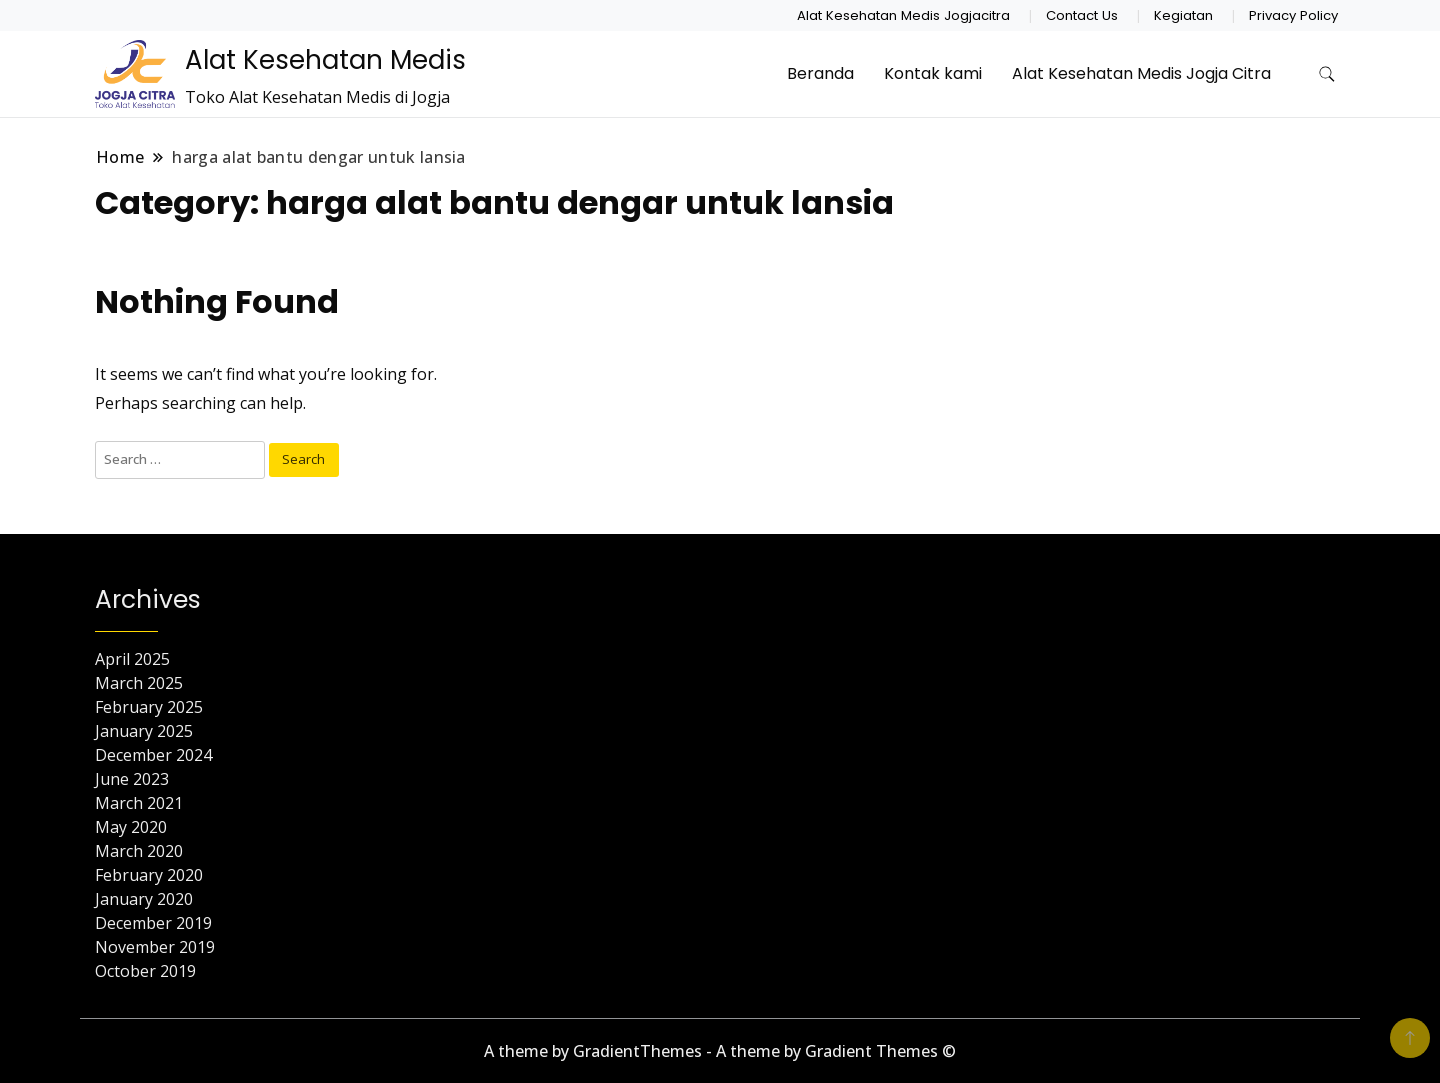  What do you see at coordinates (1141, 73) in the screenshot?
I see `Alat Kesehatan Medis Jogja Citra` at bounding box center [1141, 73].